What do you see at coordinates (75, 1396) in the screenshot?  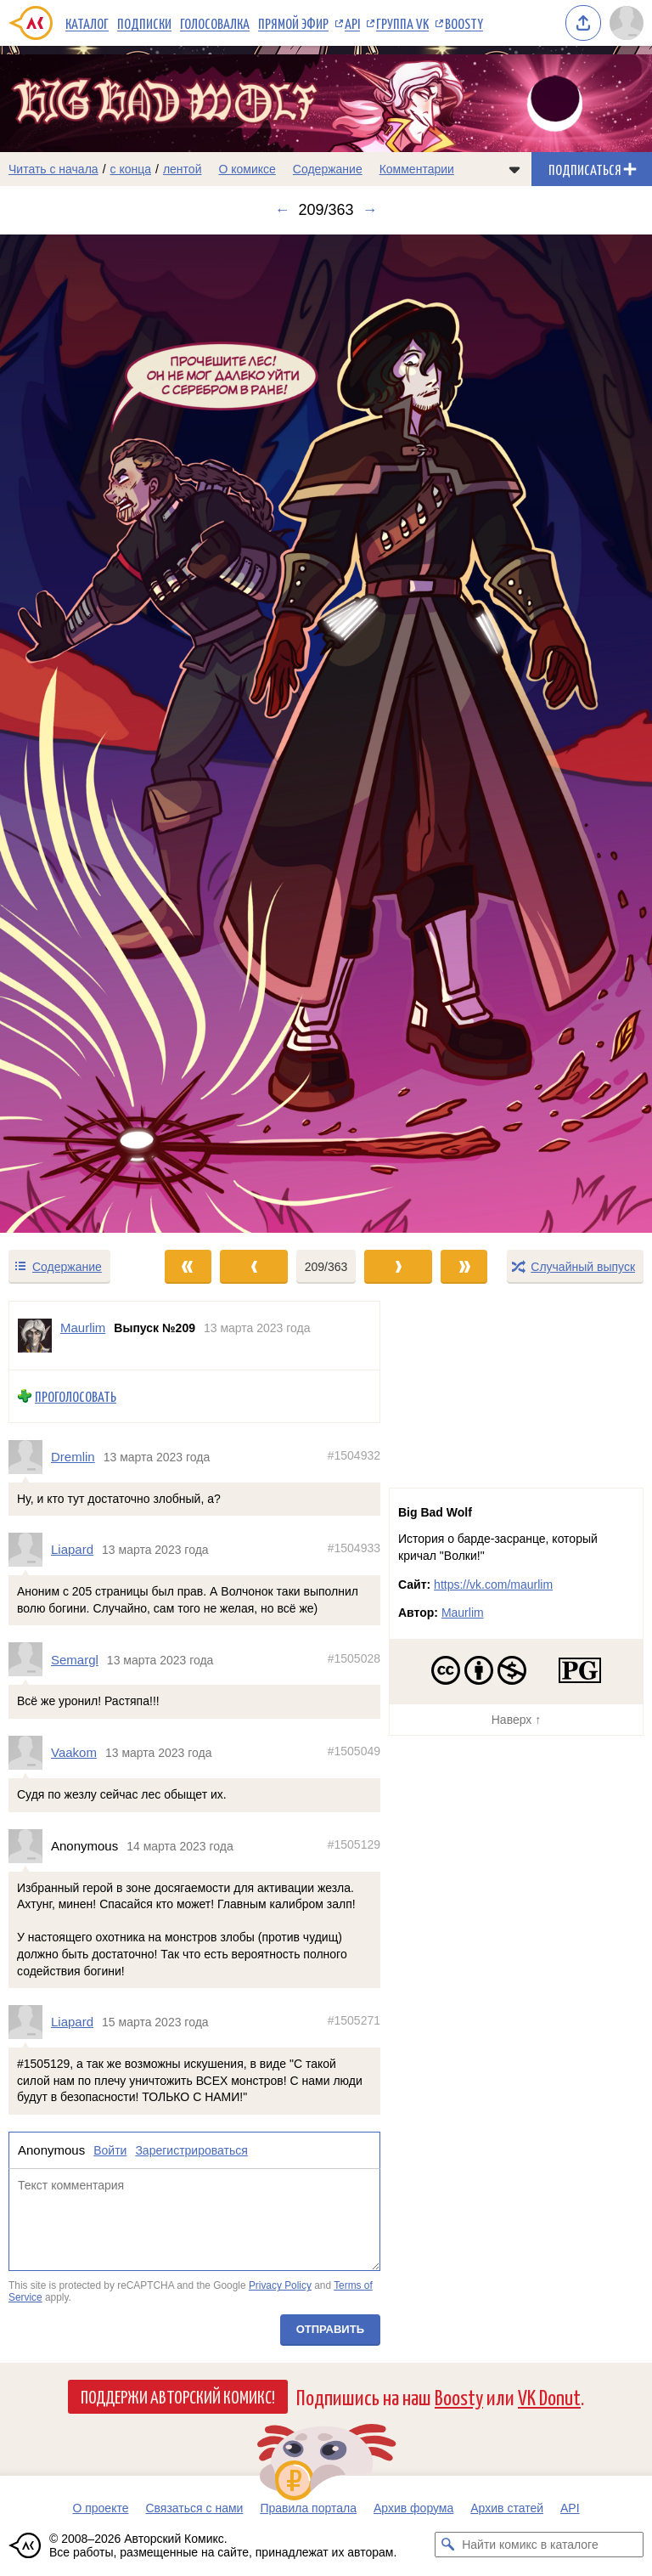 I see `Проголосовать` at bounding box center [75, 1396].